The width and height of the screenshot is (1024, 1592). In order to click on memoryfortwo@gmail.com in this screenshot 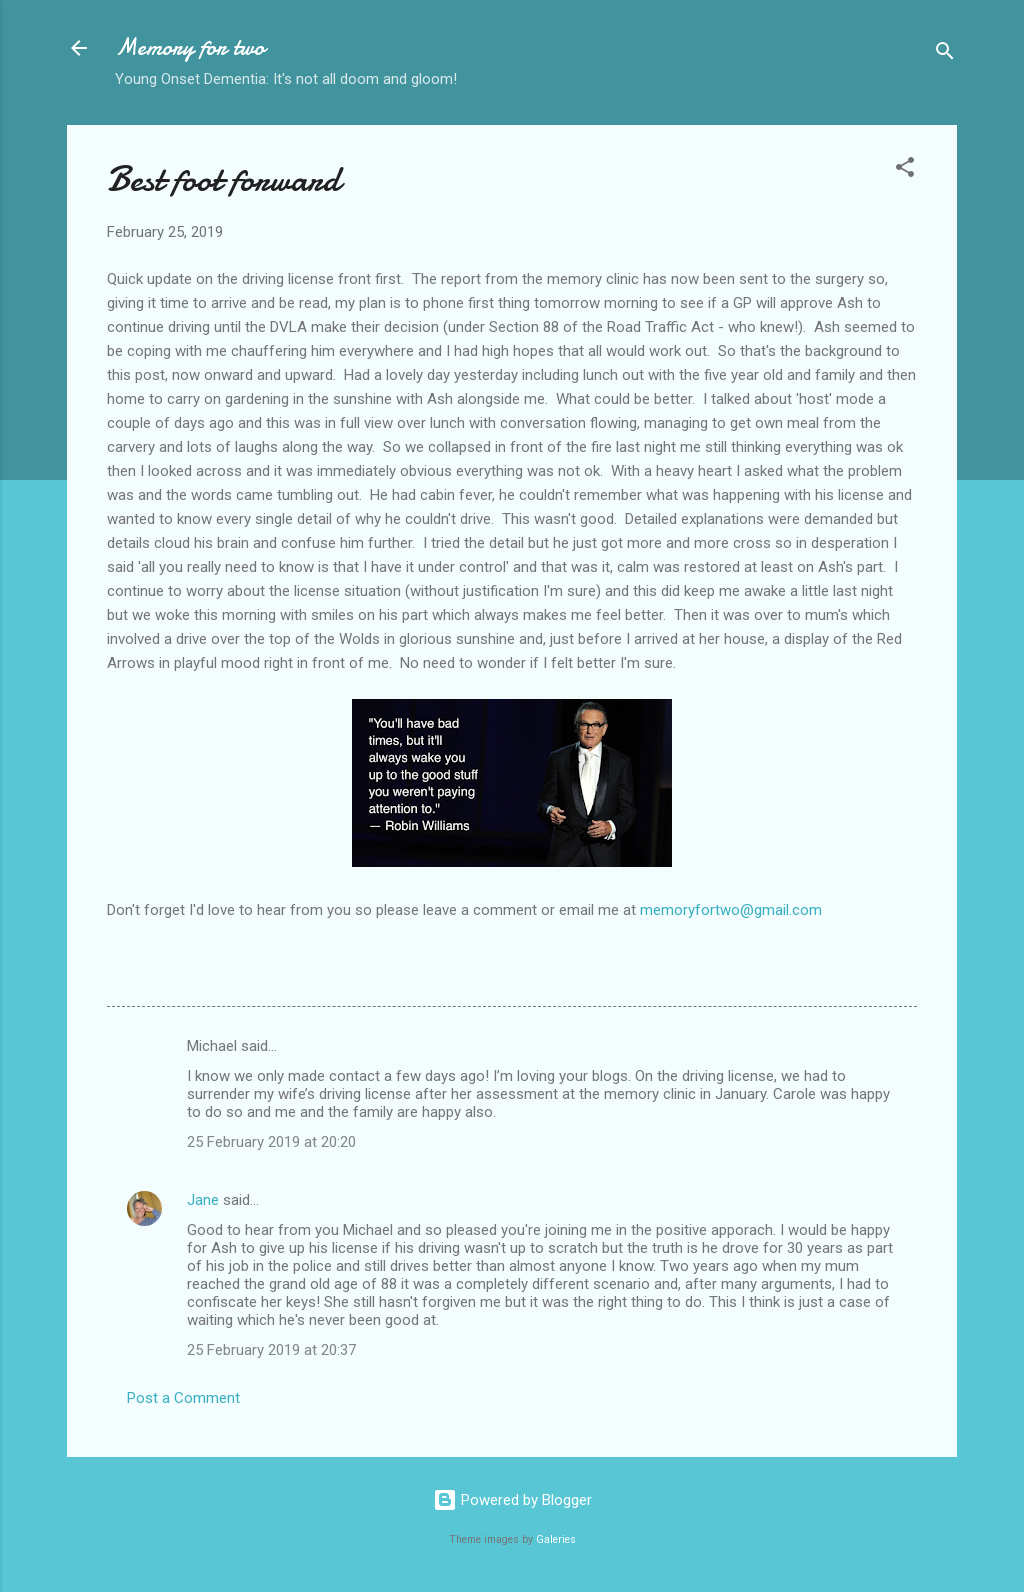, I will do `click(731, 910)`.